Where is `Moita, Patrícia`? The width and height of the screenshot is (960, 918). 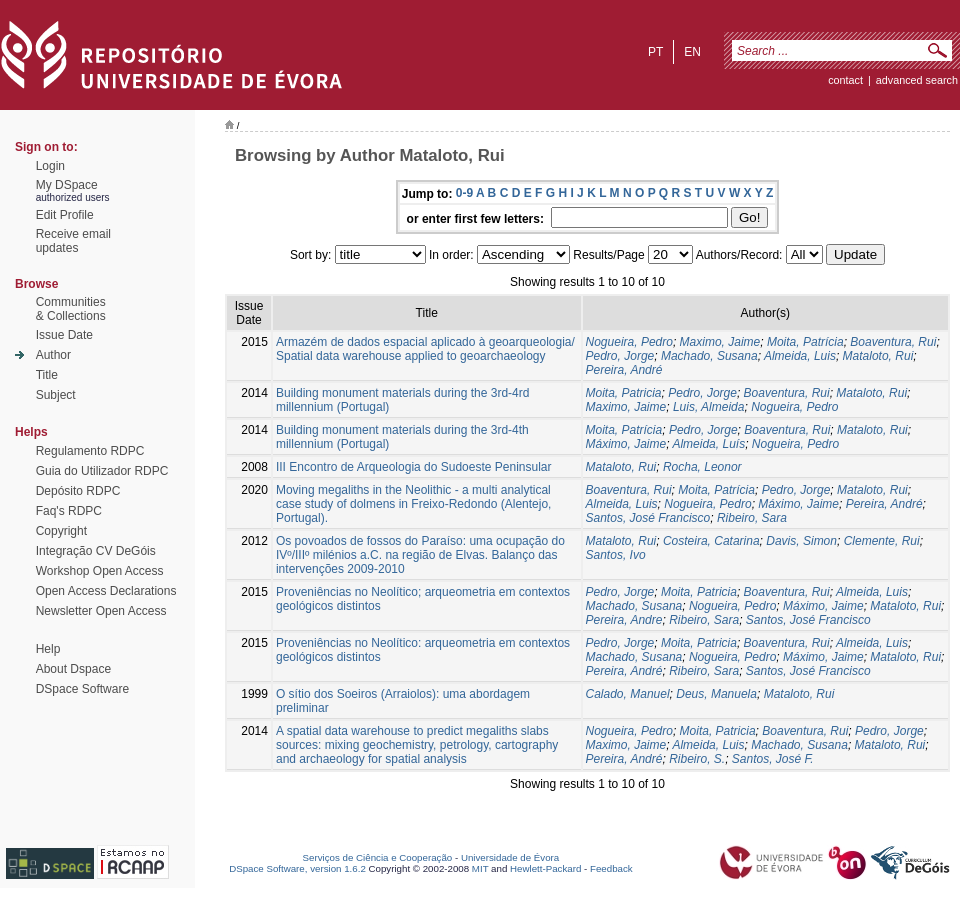
Moita, Patrícia is located at coordinates (805, 342).